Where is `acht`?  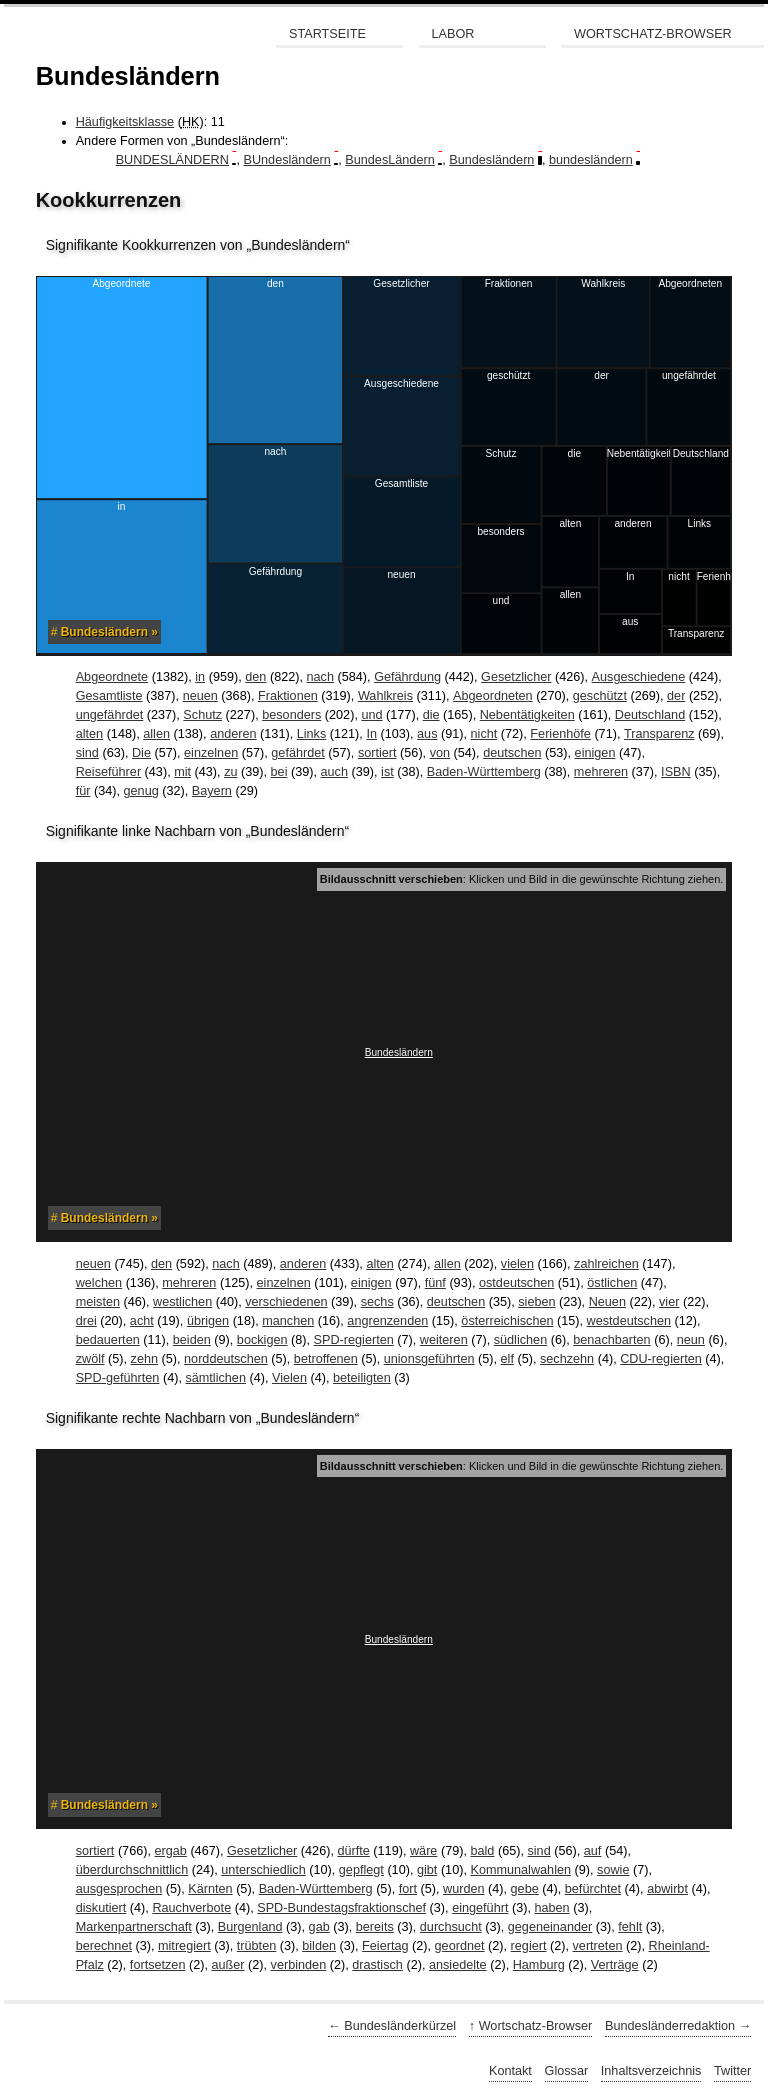
acht is located at coordinates (142, 1321).